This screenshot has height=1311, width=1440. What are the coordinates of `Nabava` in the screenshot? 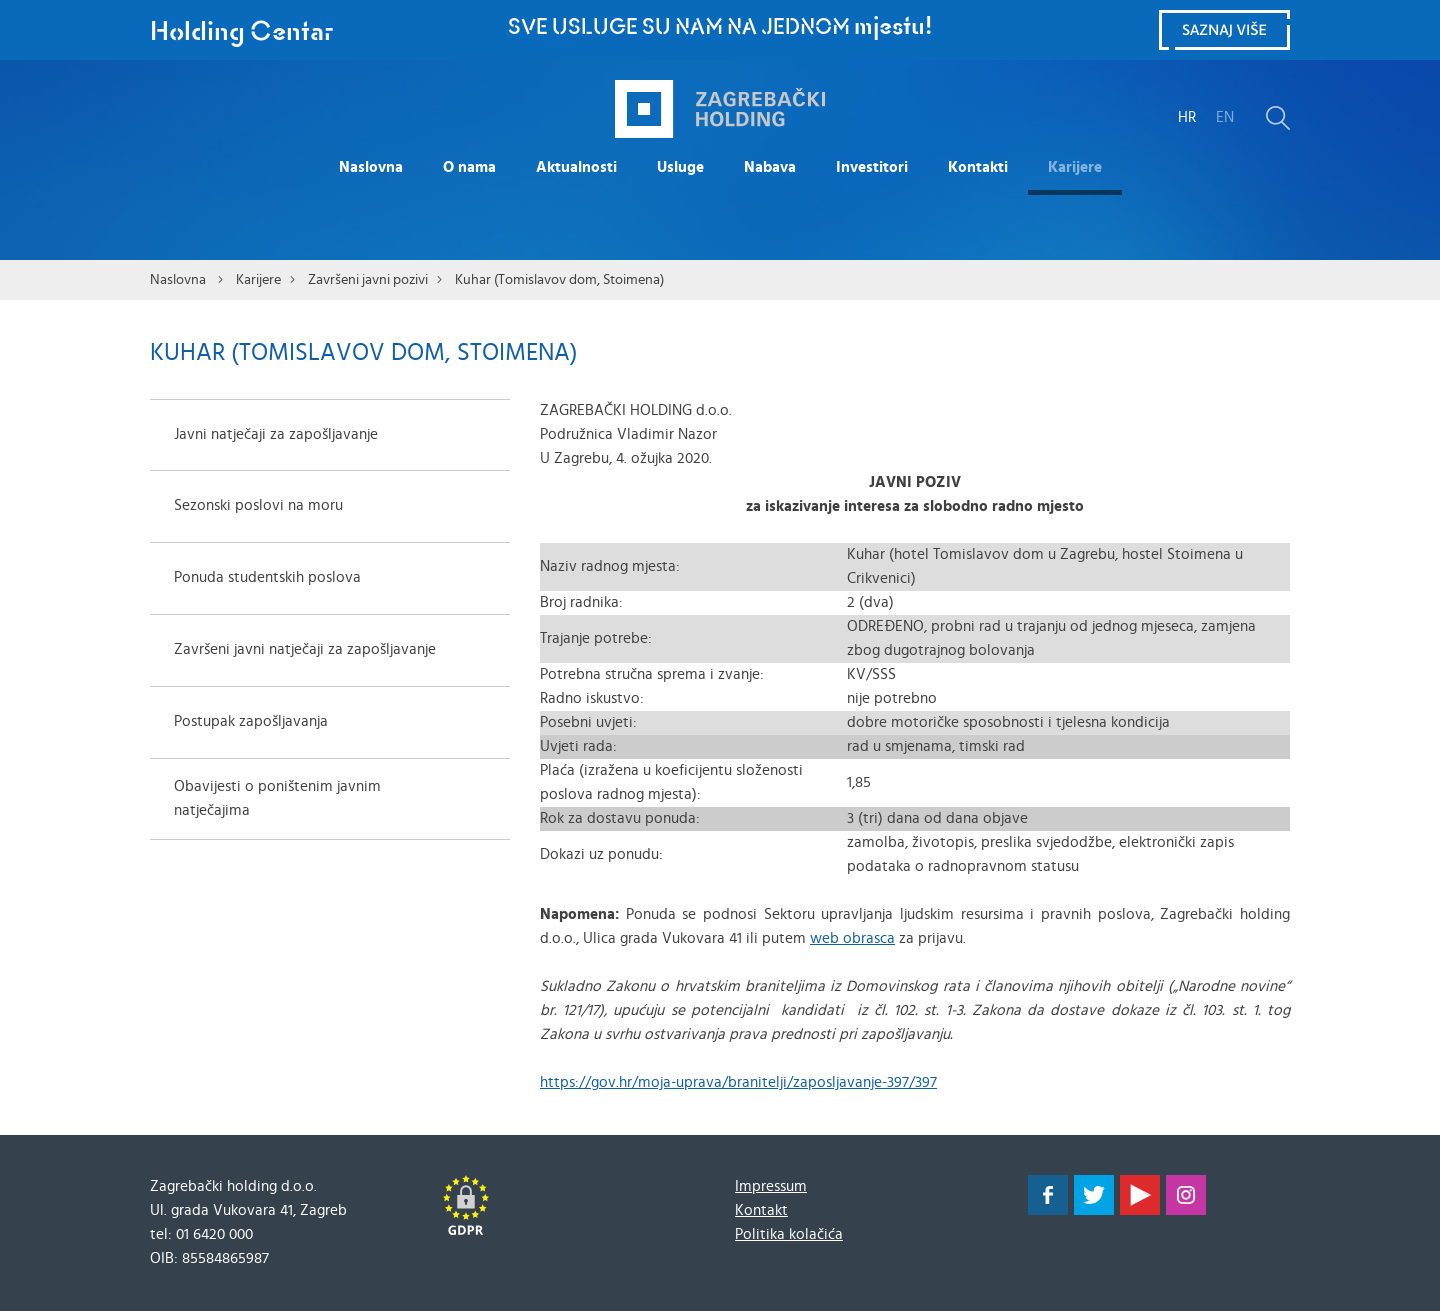 It's located at (770, 167).